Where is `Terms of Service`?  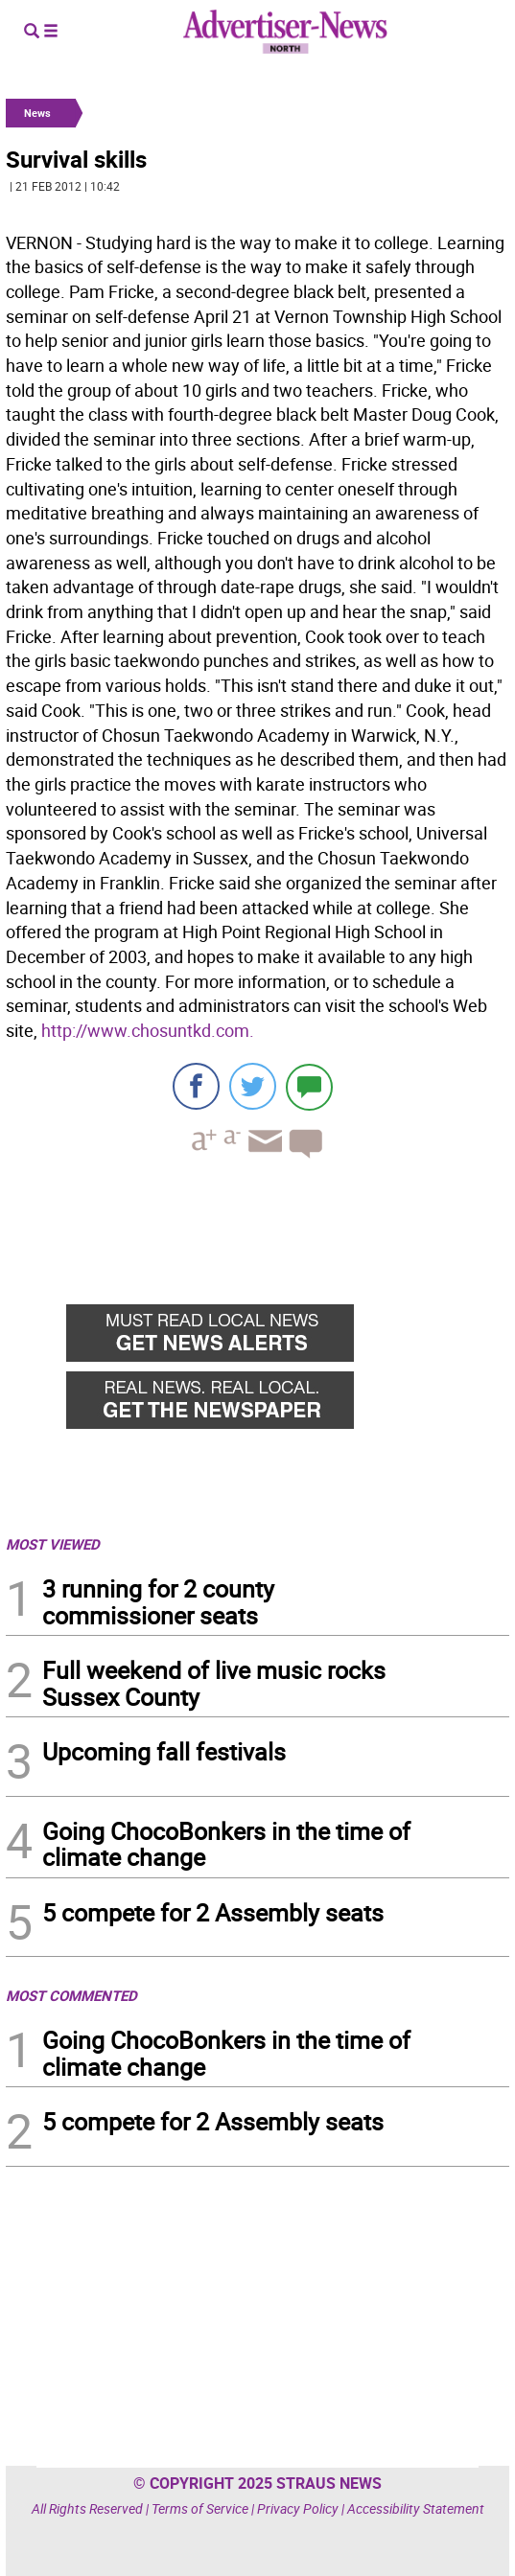
Terms of Service is located at coordinates (200, 2508).